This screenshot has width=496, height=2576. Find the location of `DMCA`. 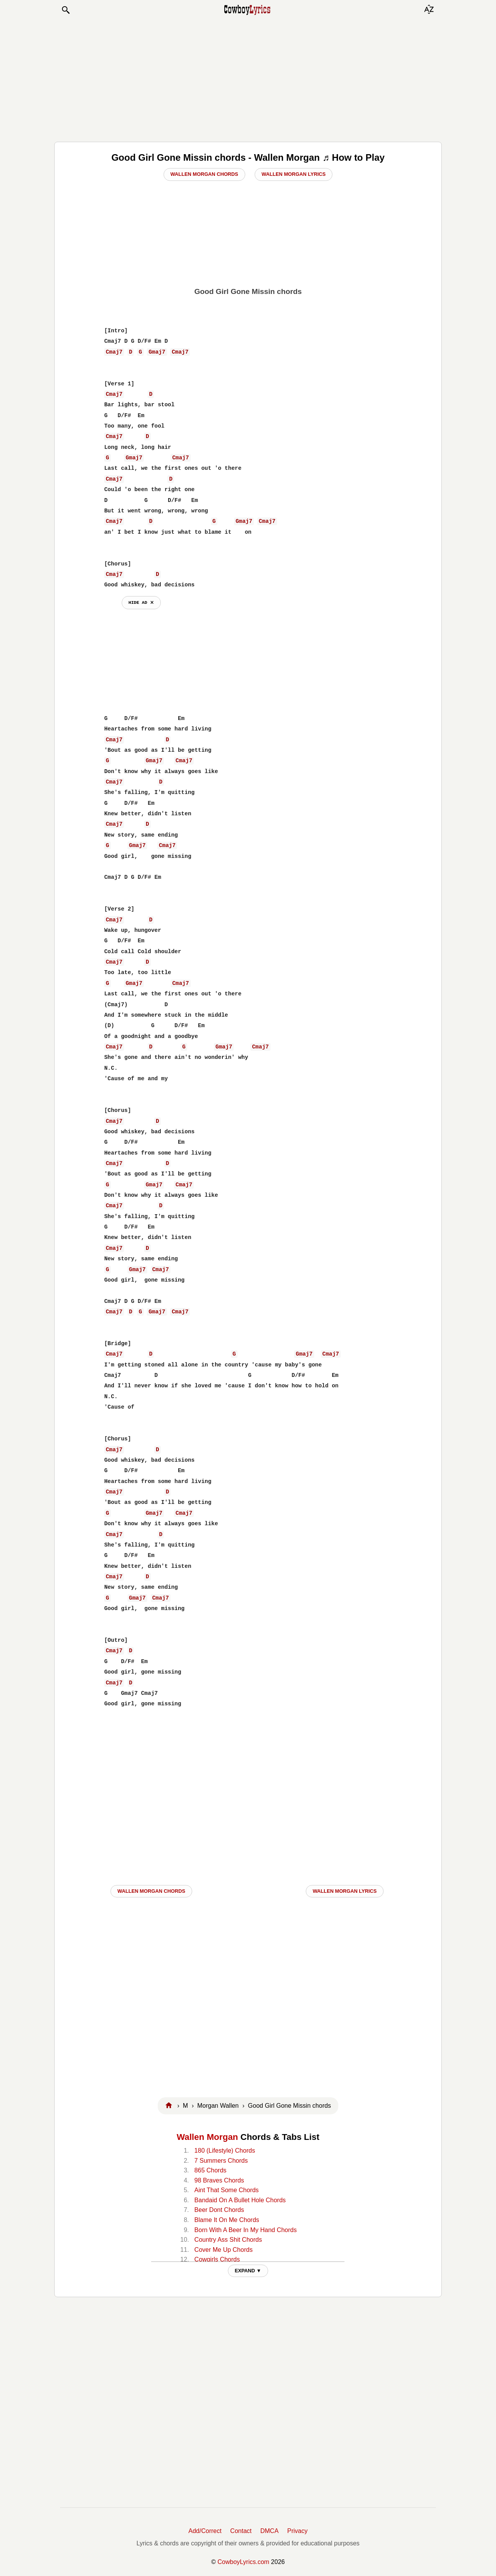

DMCA is located at coordinates (269, 2531).